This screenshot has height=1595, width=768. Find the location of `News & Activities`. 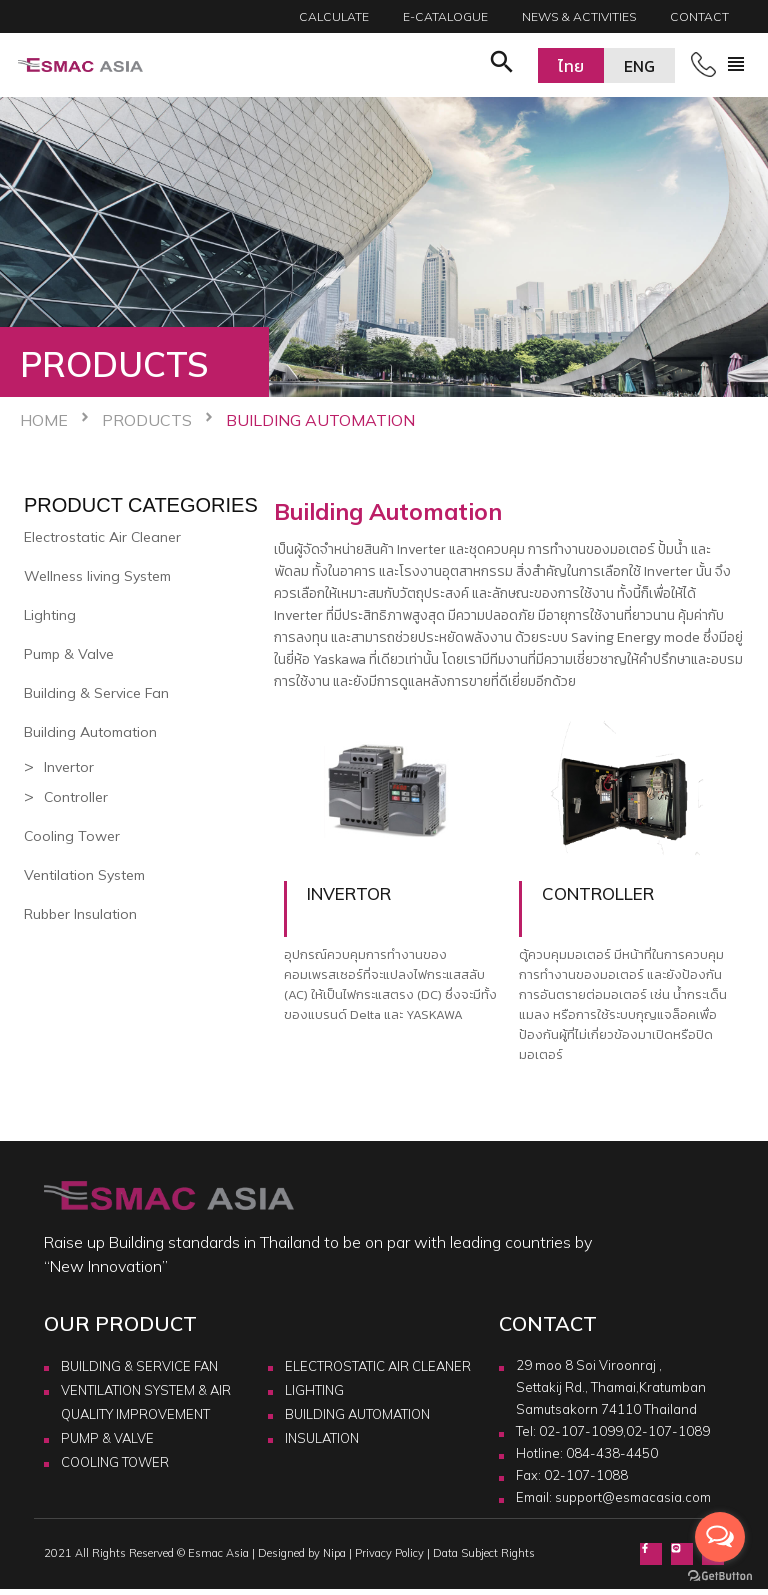

News & Activities is located at coordinates (579, 16).